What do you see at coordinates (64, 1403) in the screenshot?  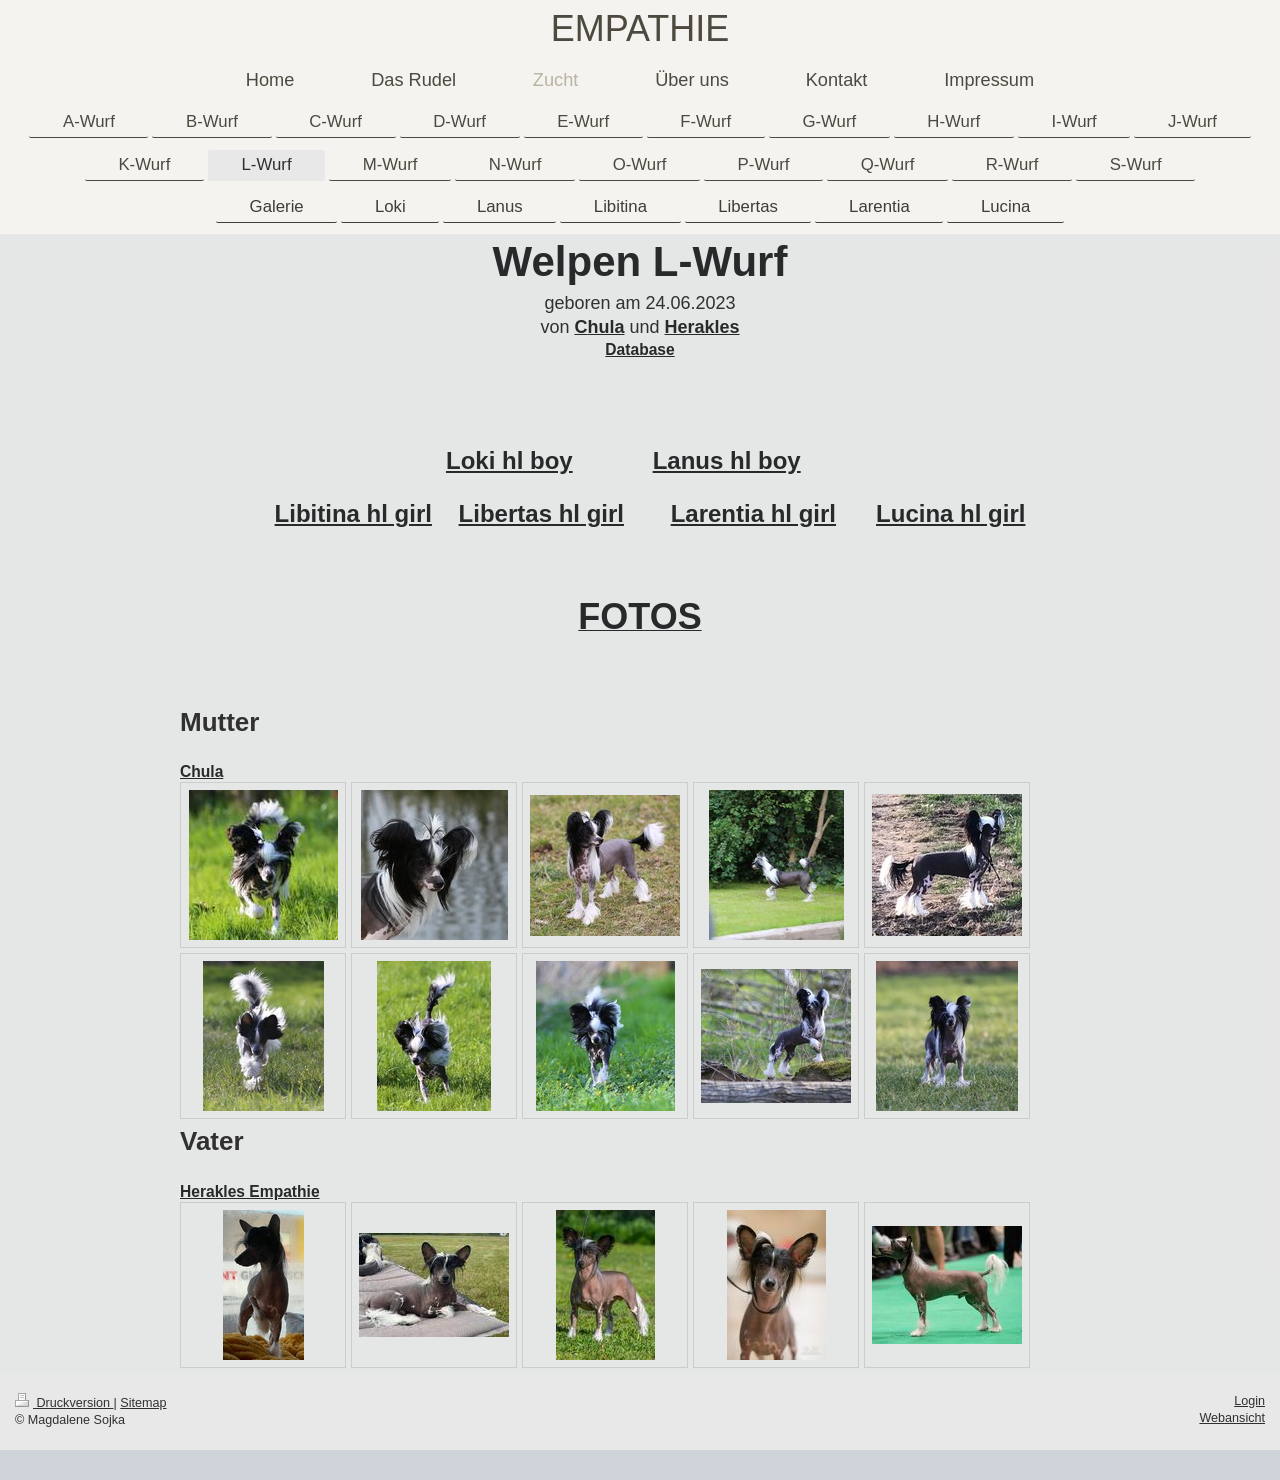 I see `Druckversion` at bounding box center [64, 1403].